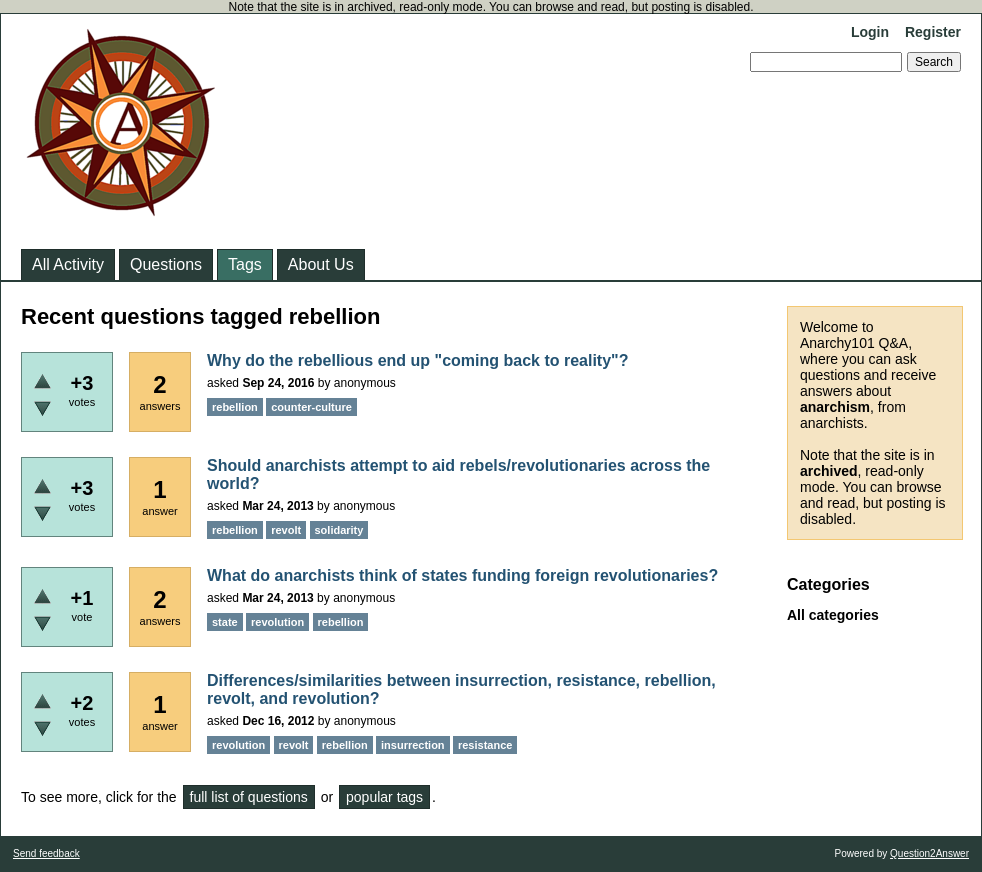 This screenshot has width=982, height=872. Describe the element at coordinates (933, 32) in the screenshot. I see `Register` at that location.